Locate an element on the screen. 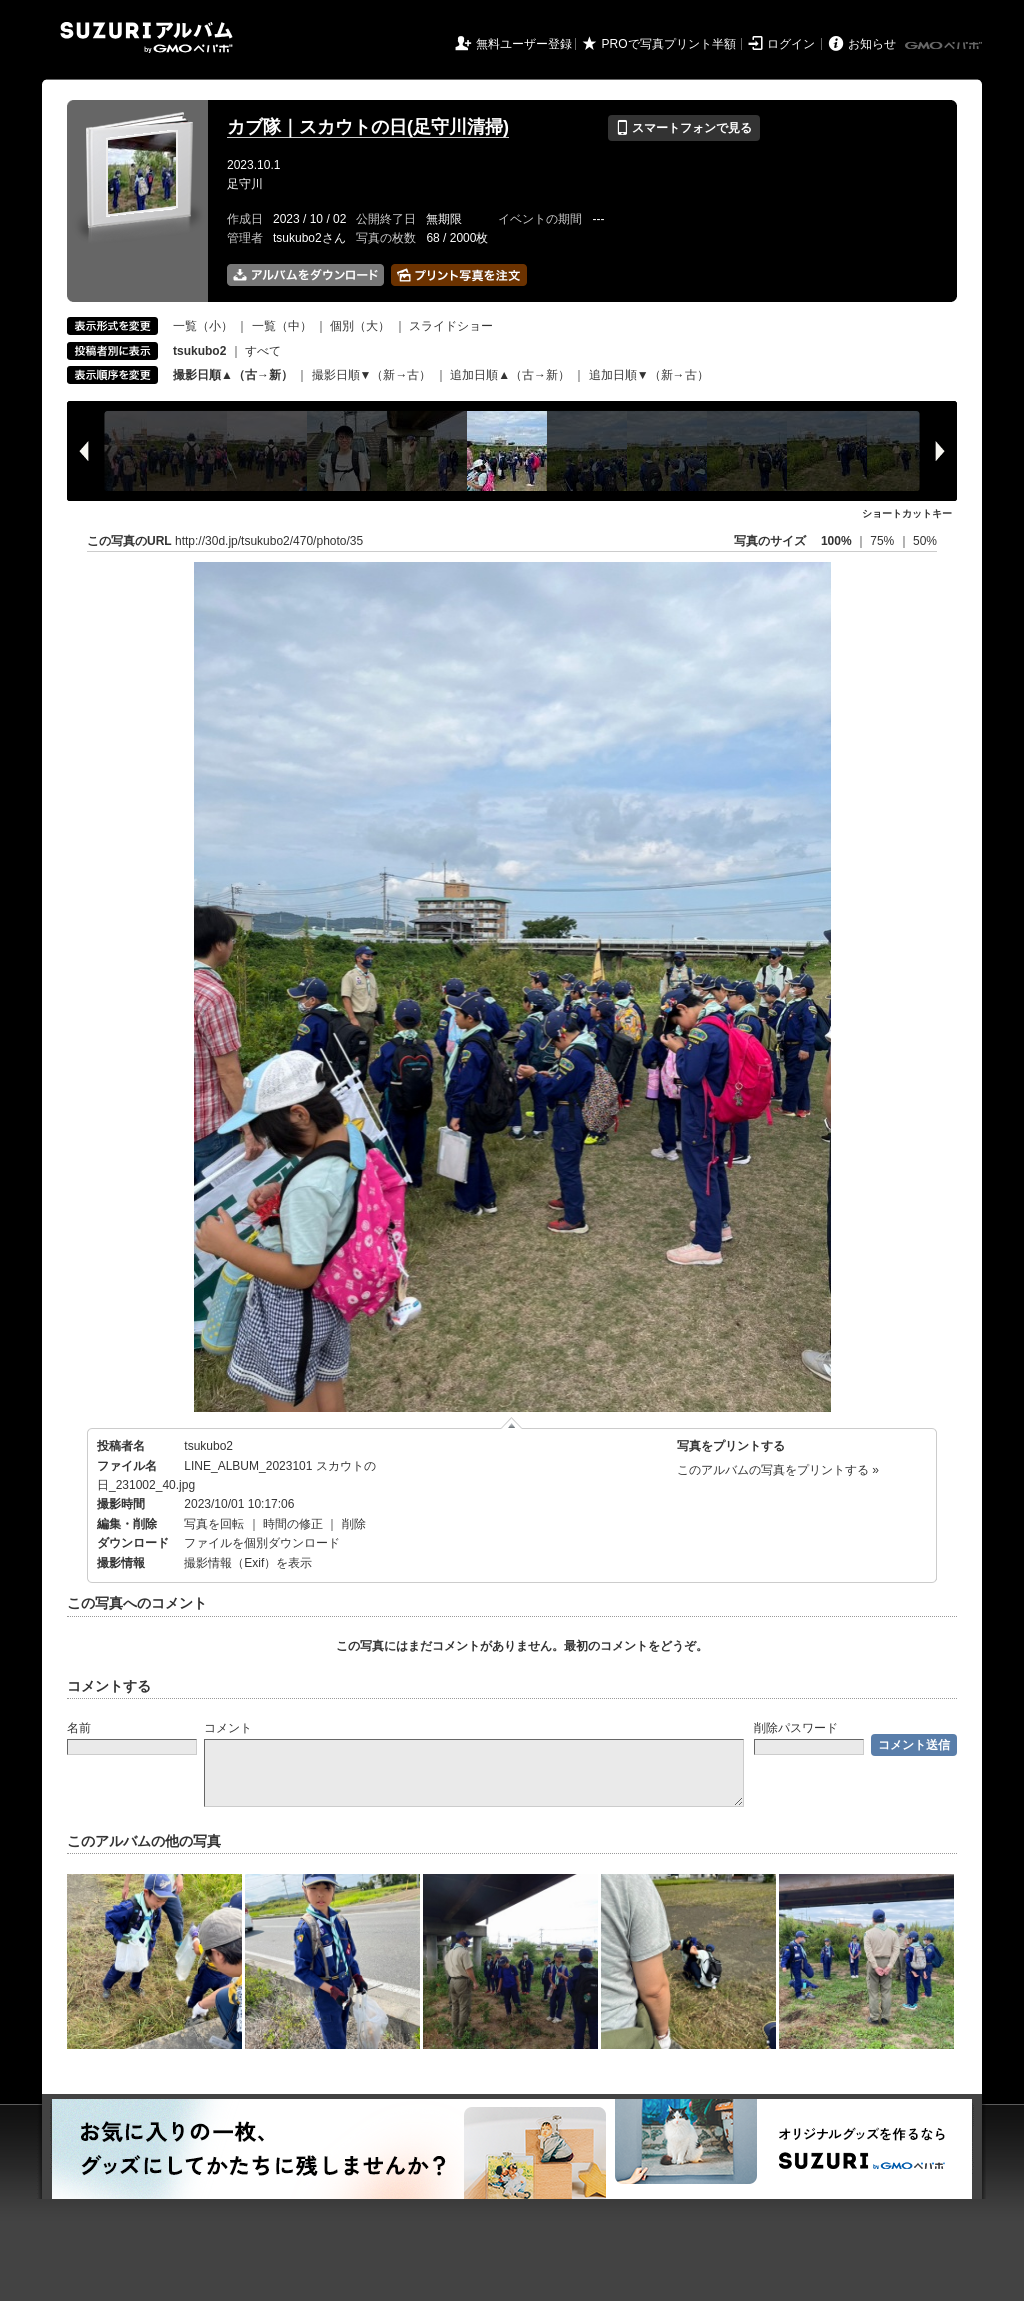  スマートフォンで見る is located at coordinates (683, 128).